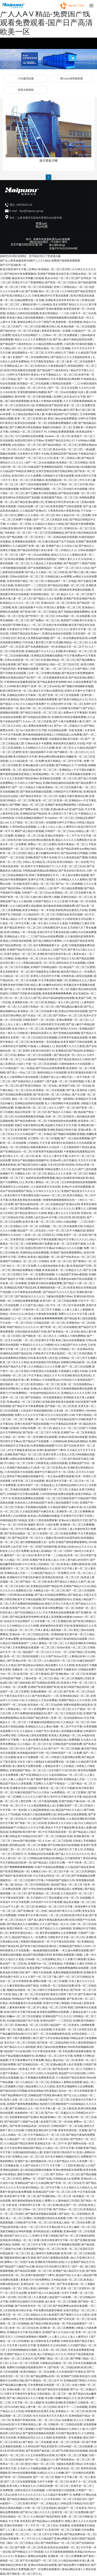 The width and height of the screenshot is (97, 2576). Describe the element at coordinates (71, 484) in the screenshot. I see `久久产精品一区二区三区日韩` at that location.